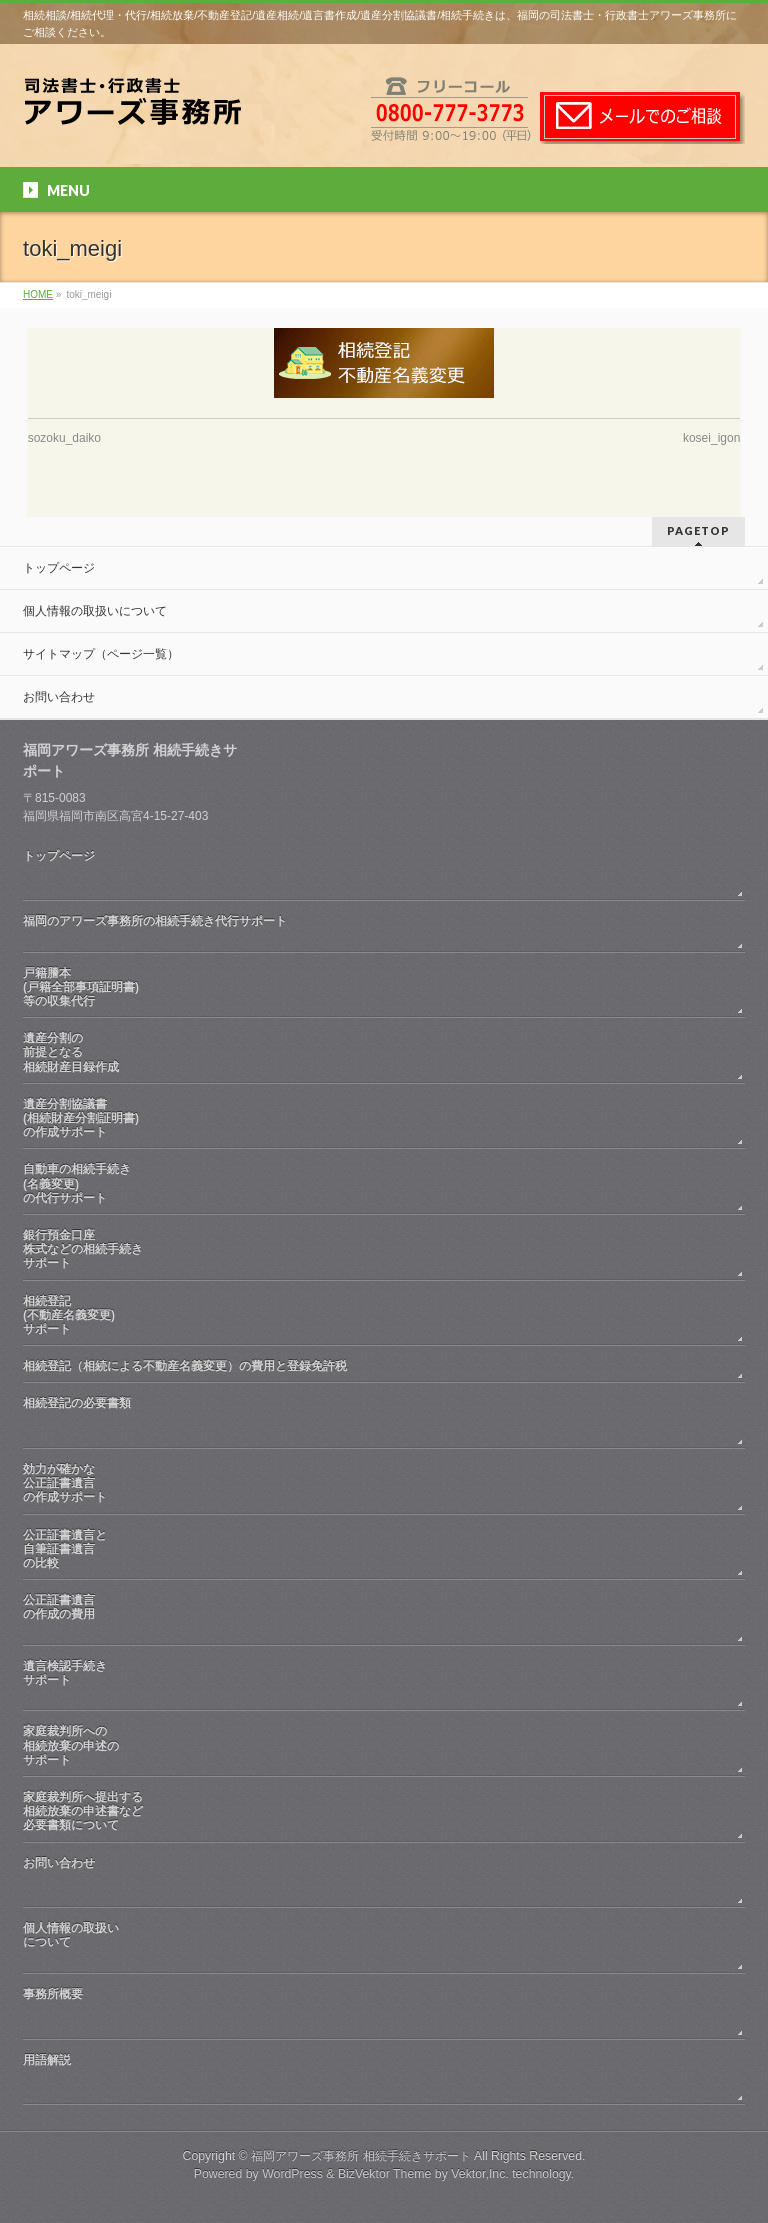  I want to click on Vektor,Inc., so click(480, 2174).